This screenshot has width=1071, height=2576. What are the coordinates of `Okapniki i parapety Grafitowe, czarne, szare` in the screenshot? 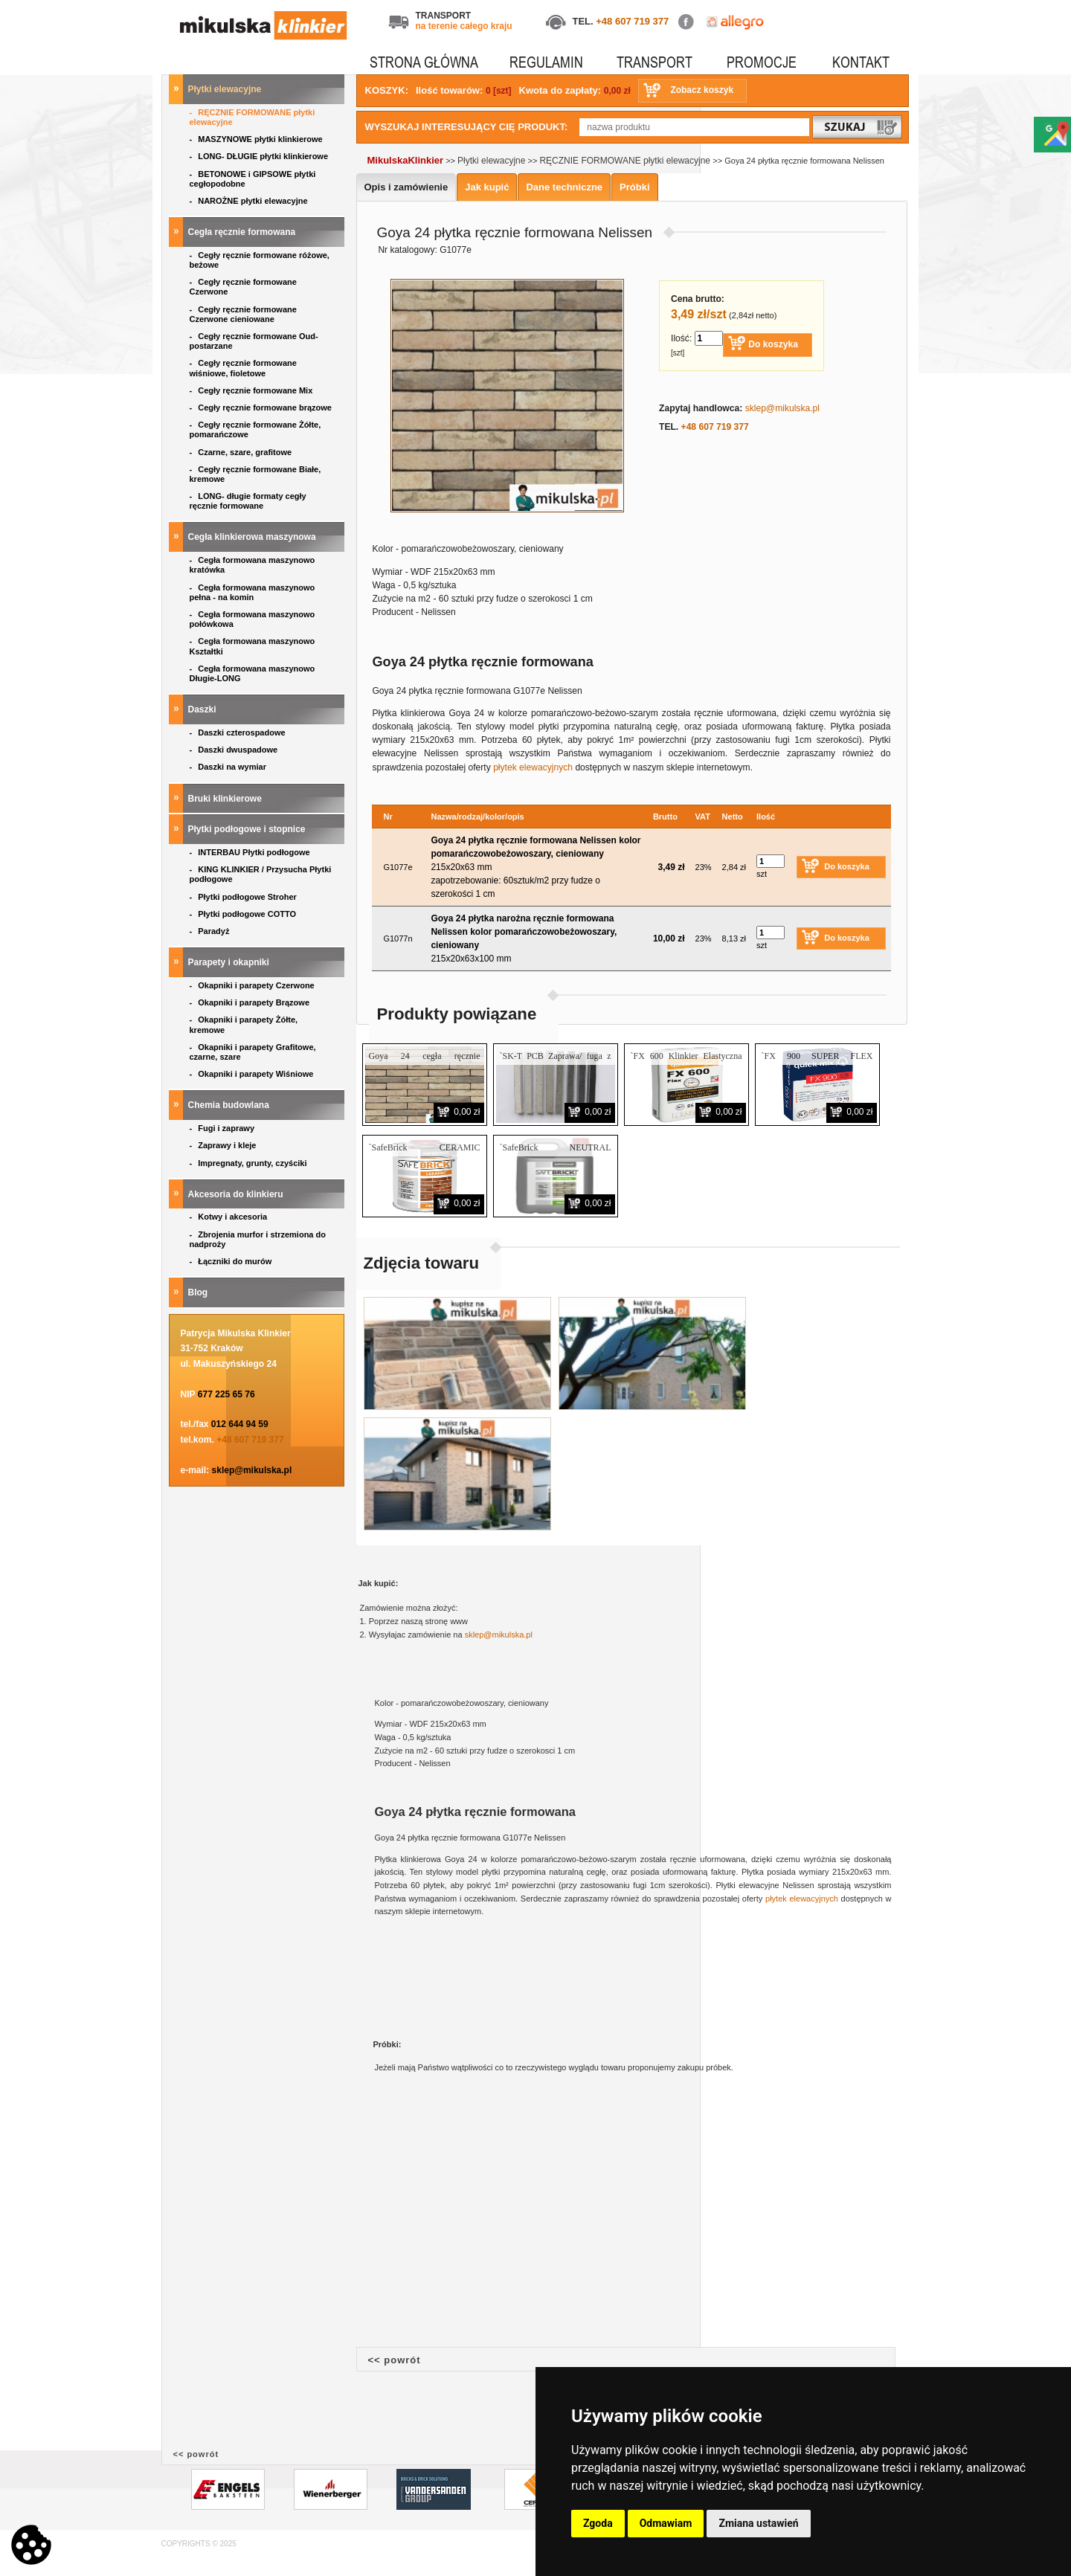 It's located at (253, 1052).